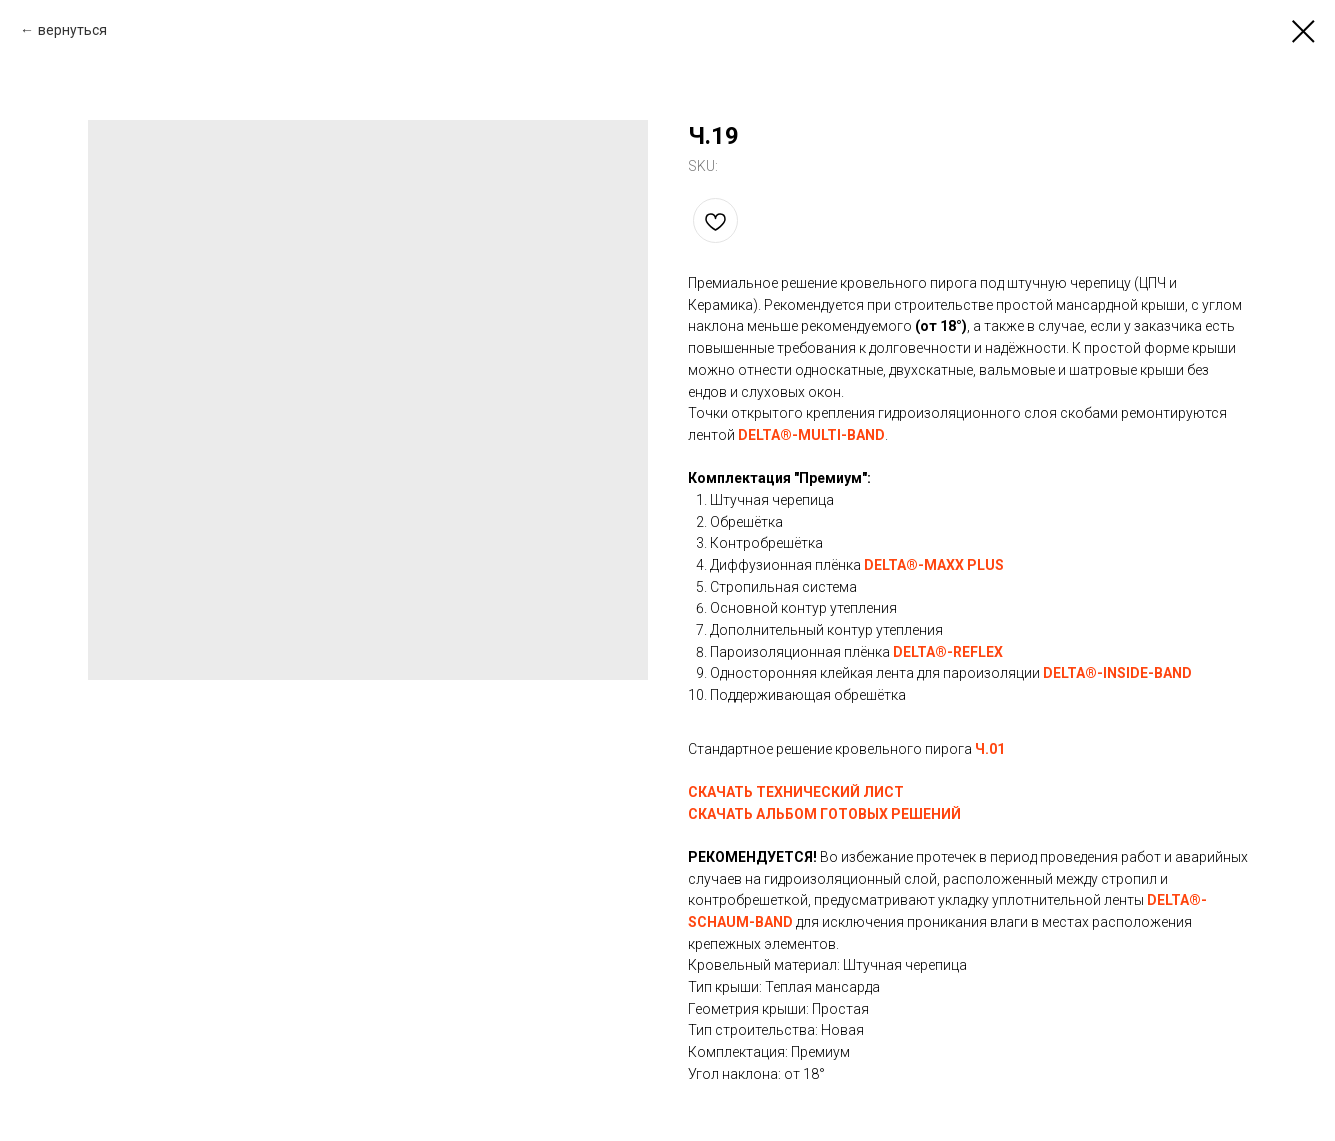 This screenshot has width=1335, height=1141. What do you see at coordinates (72, 30) in the screenshot?
I see `вернуться` at bounding box center [72, 30].